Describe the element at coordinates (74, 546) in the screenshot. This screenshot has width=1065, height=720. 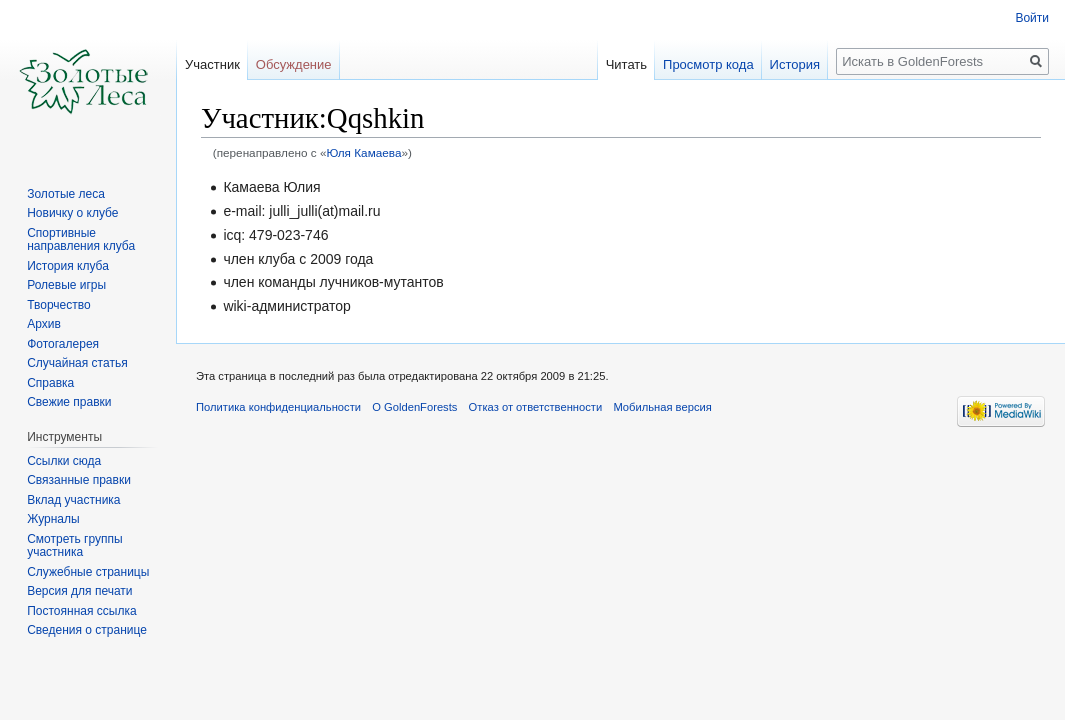
I see `Смотреть группы участника` at that location.